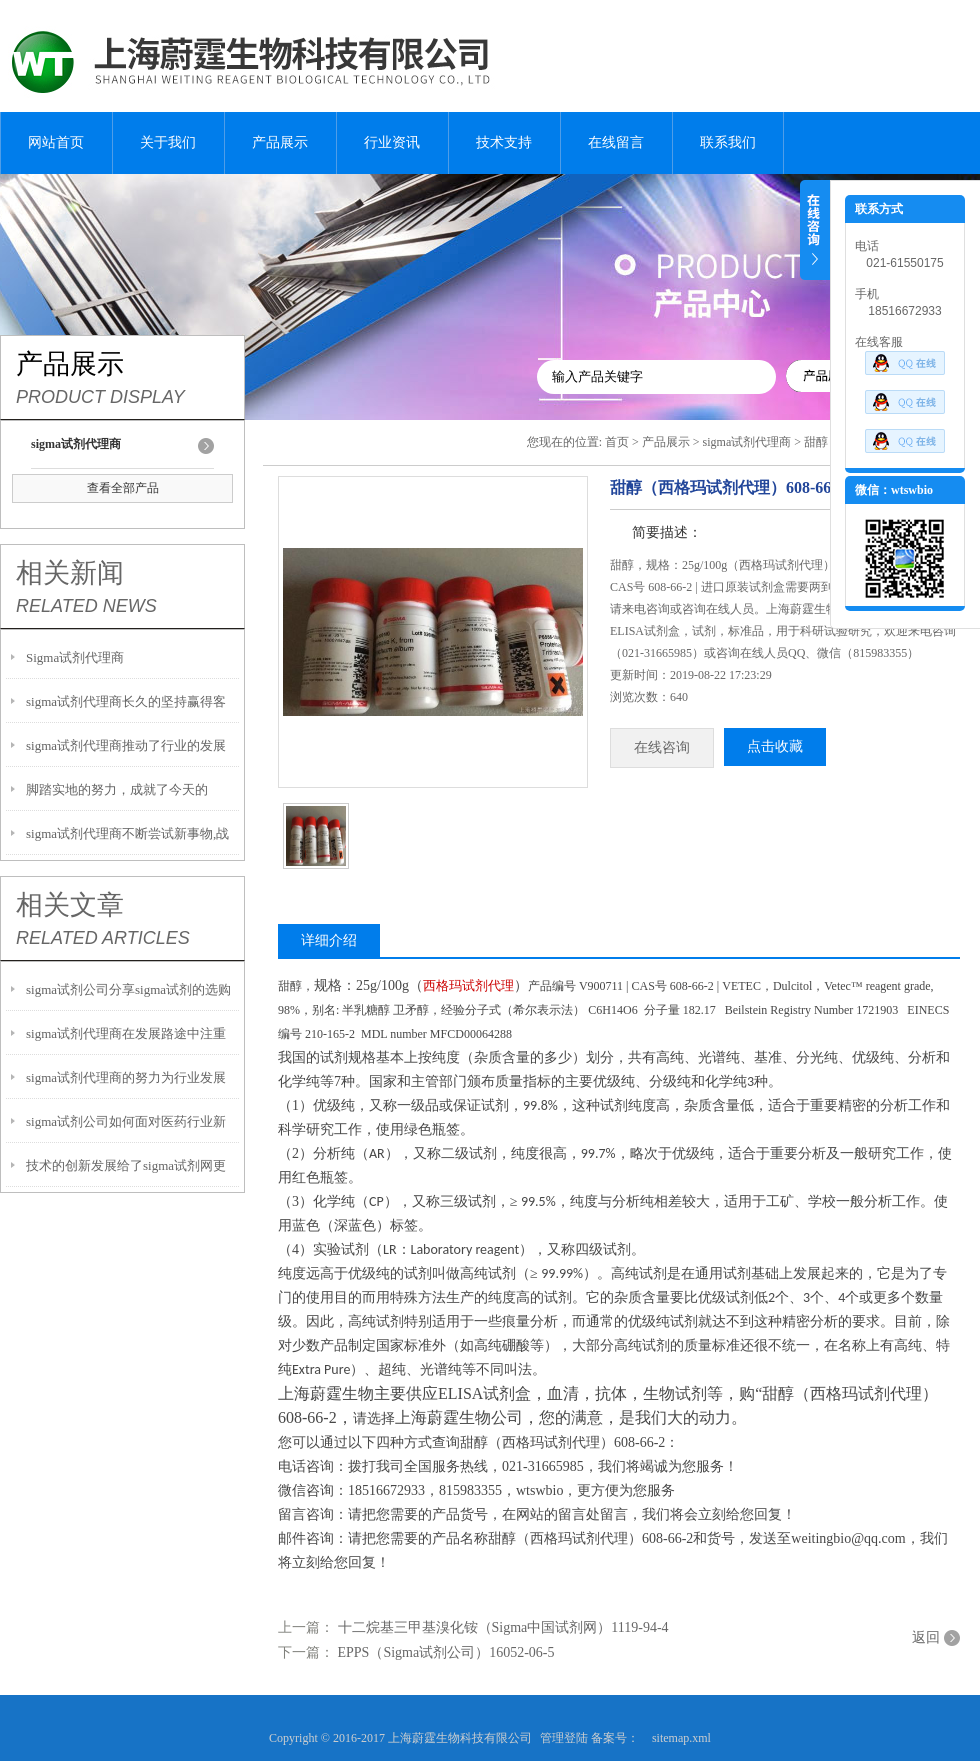  Describe the element at coordinates (728, 142) in the screenshot. I see `联系我们` at that location.